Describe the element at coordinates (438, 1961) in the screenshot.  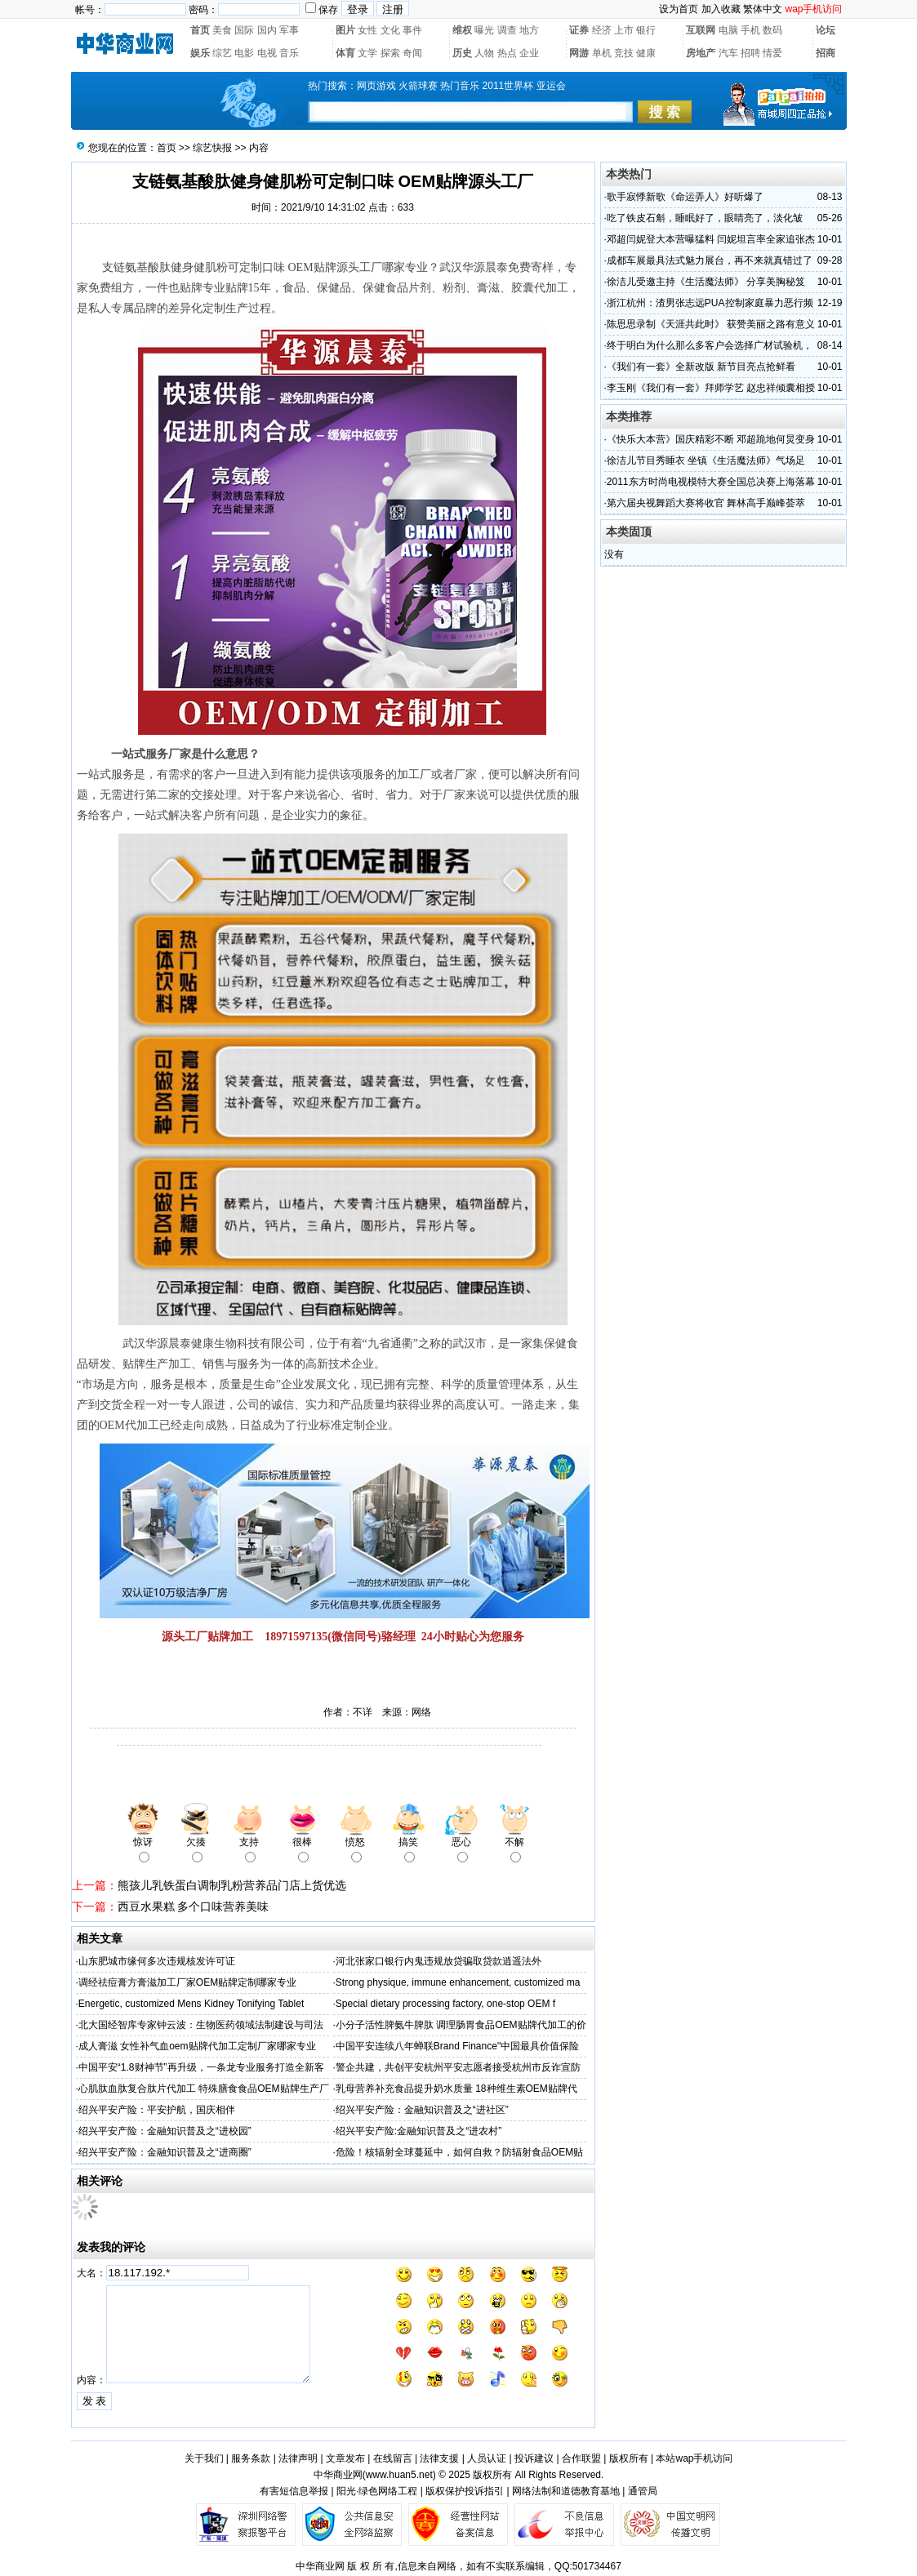
I see `河北张家口银行内鬼违规放贷骗取贷款逍遥法外` at that location.